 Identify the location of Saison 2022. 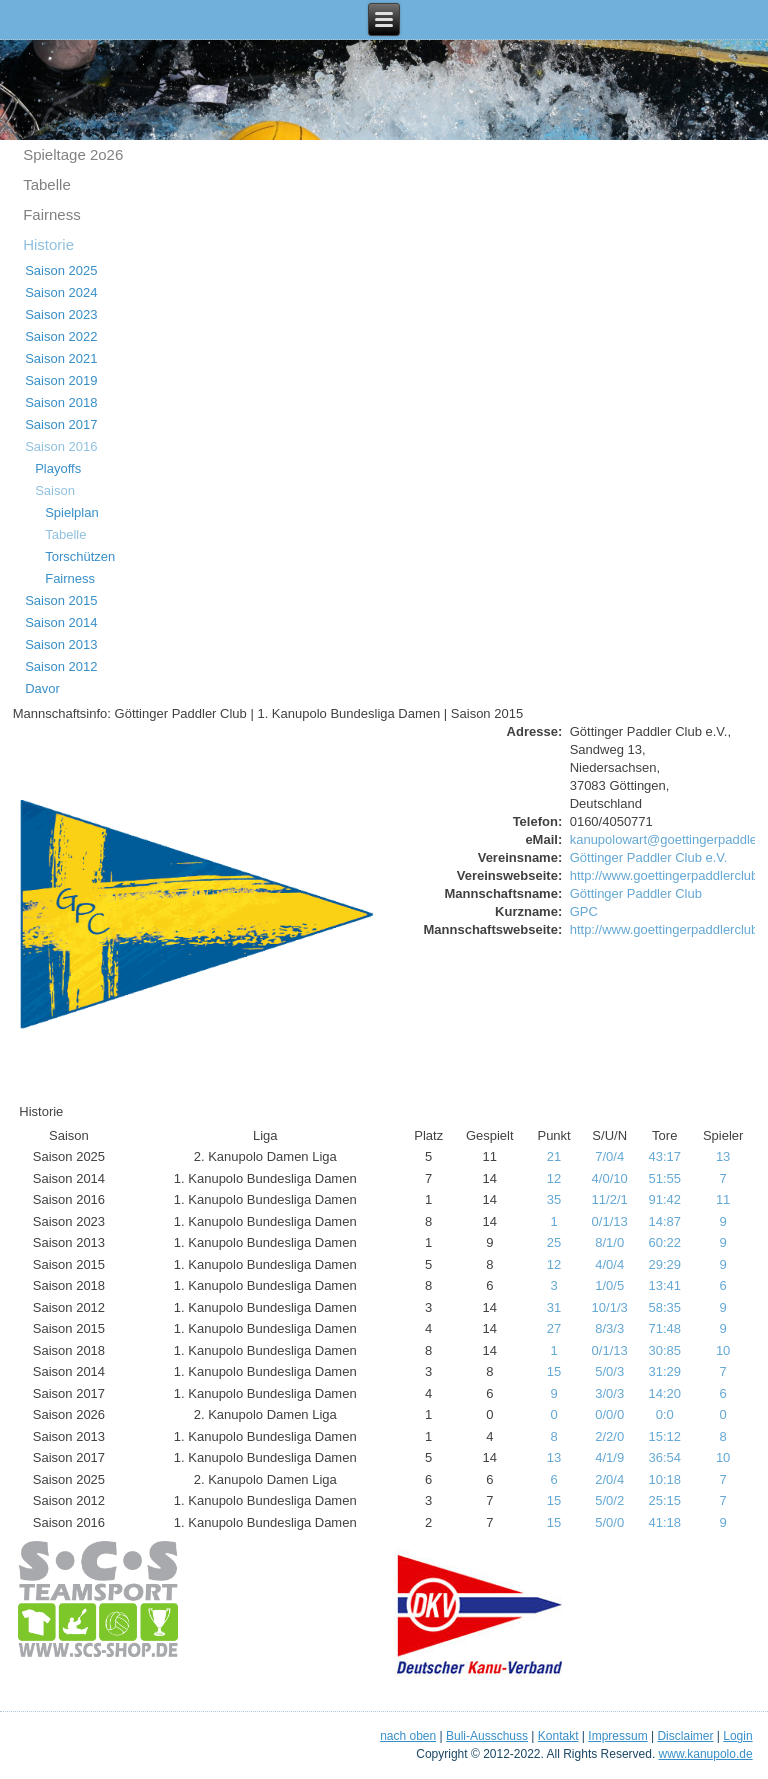
(61, 336).